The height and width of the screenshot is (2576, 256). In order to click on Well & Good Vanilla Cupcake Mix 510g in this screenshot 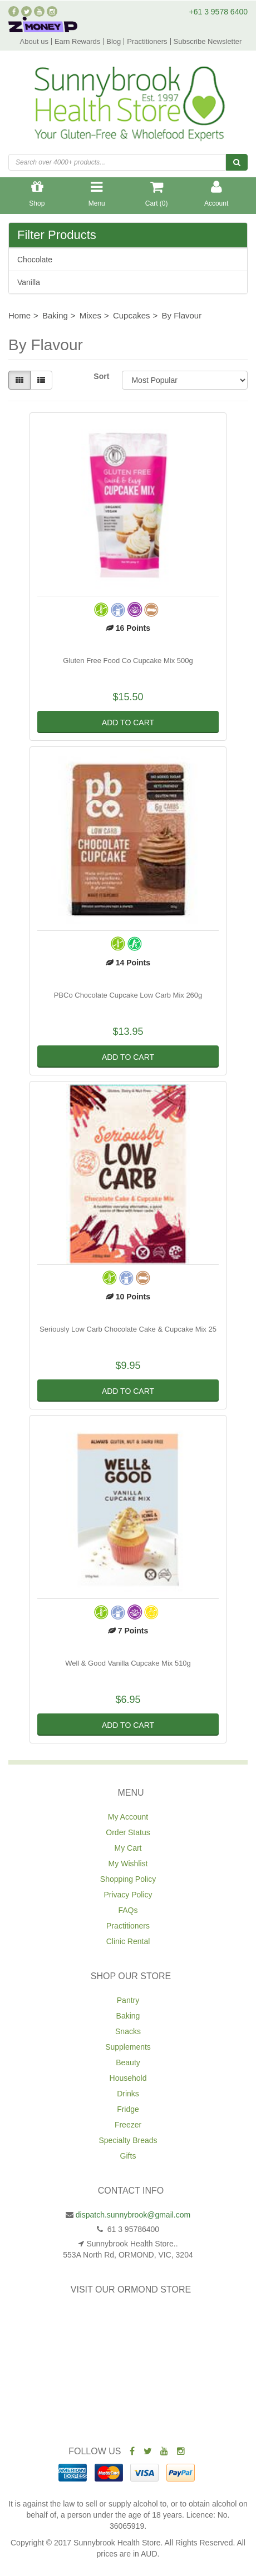, I will do `click(128, 1663)`.